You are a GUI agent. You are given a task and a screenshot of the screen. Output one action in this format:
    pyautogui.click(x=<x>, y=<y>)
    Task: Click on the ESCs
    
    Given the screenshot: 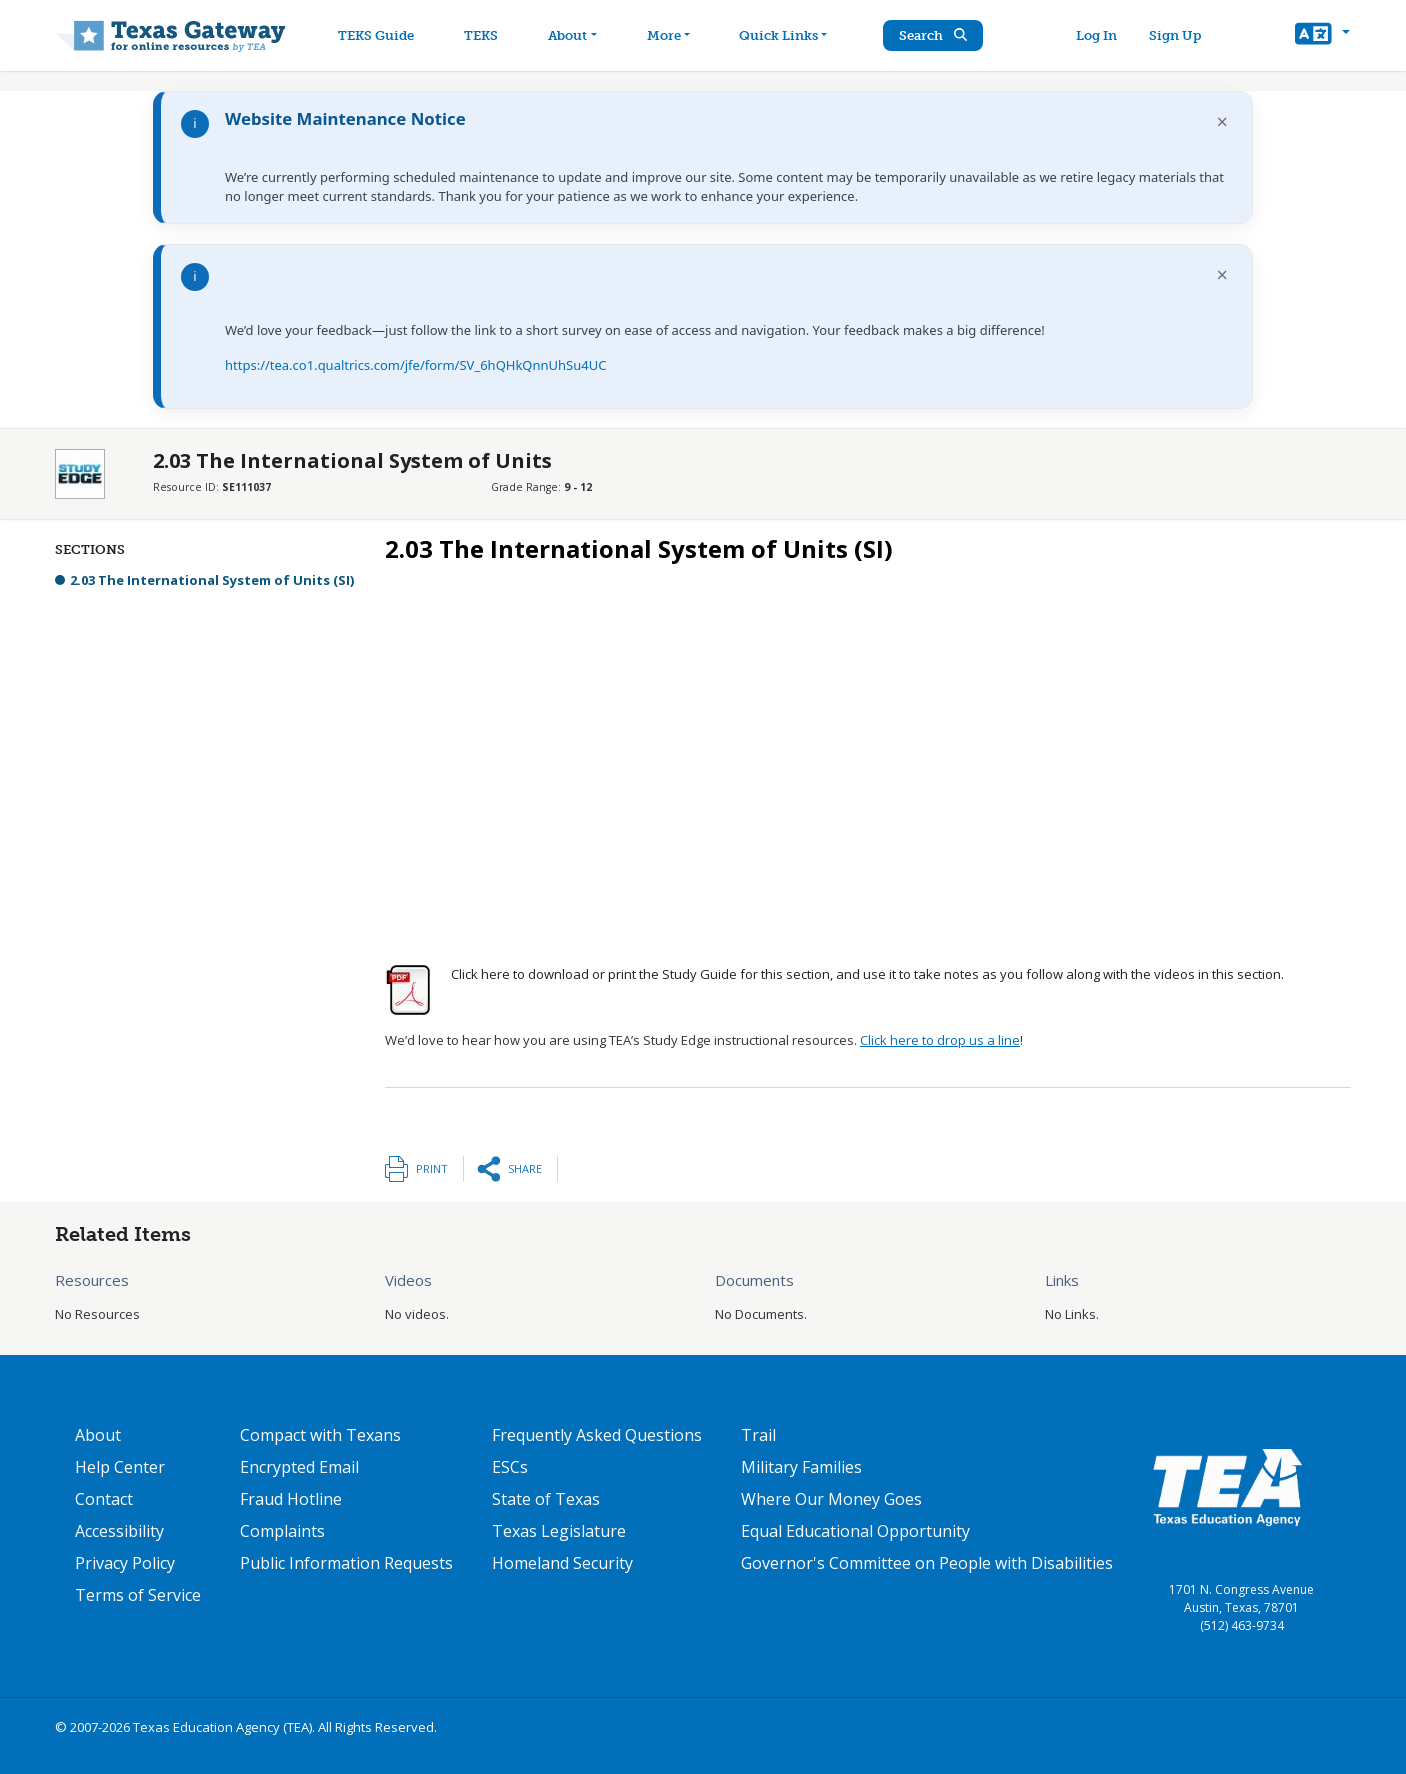 What is the action you would take?
    pyautogui.click(x=510, y=1467)
    